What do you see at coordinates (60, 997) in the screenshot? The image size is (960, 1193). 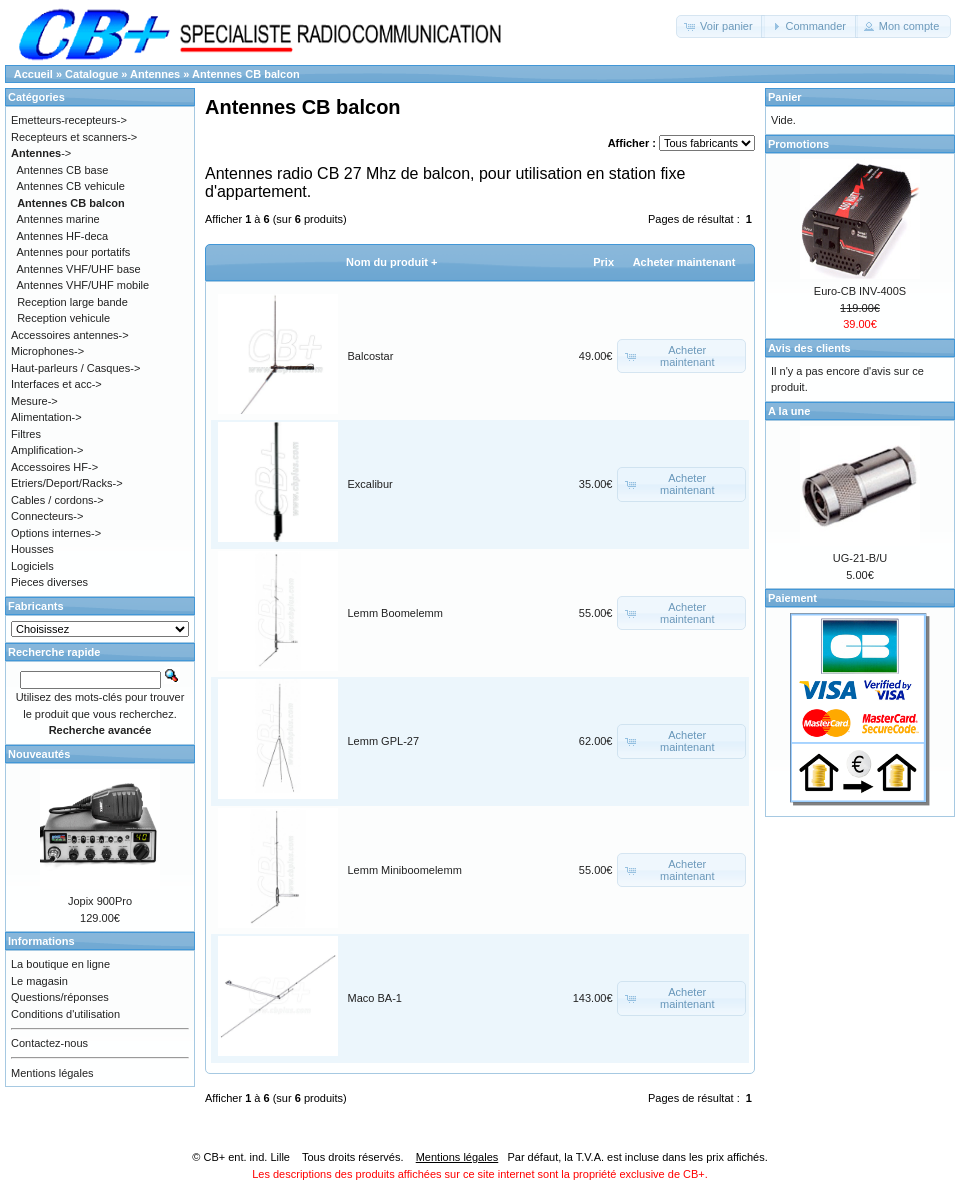 I see `Questions/réponses` at bounding box center [60, 997].